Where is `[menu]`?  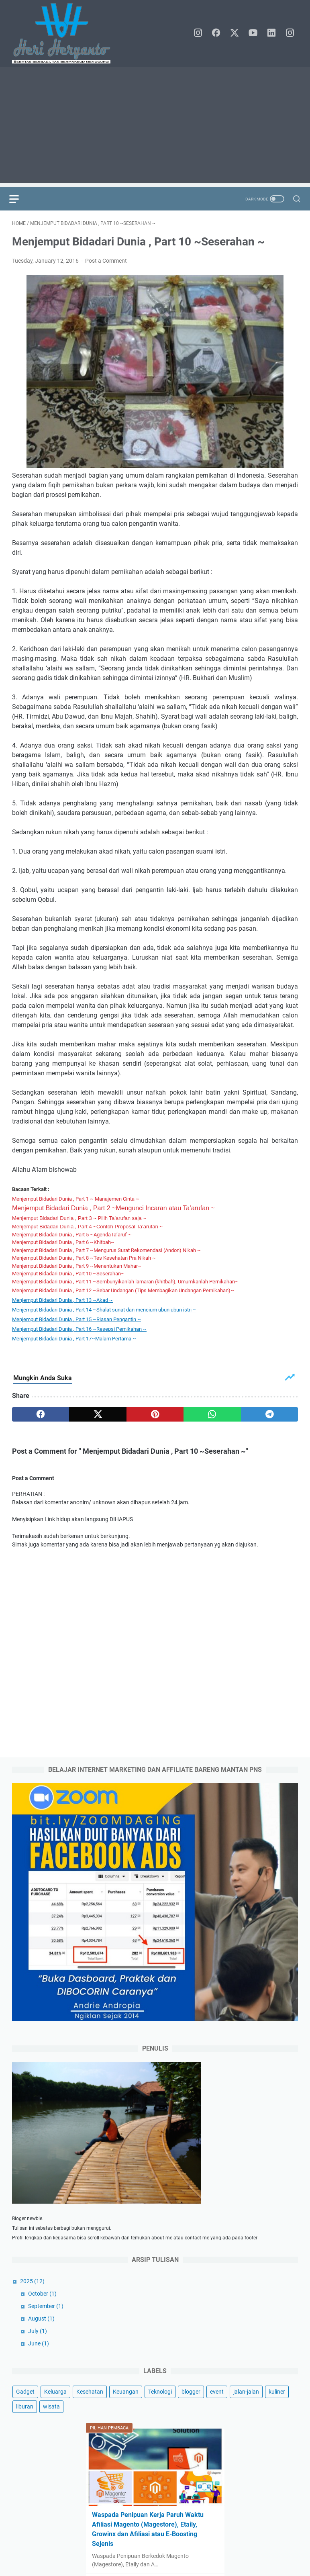
[menu] is located at coordinates (21, 198).